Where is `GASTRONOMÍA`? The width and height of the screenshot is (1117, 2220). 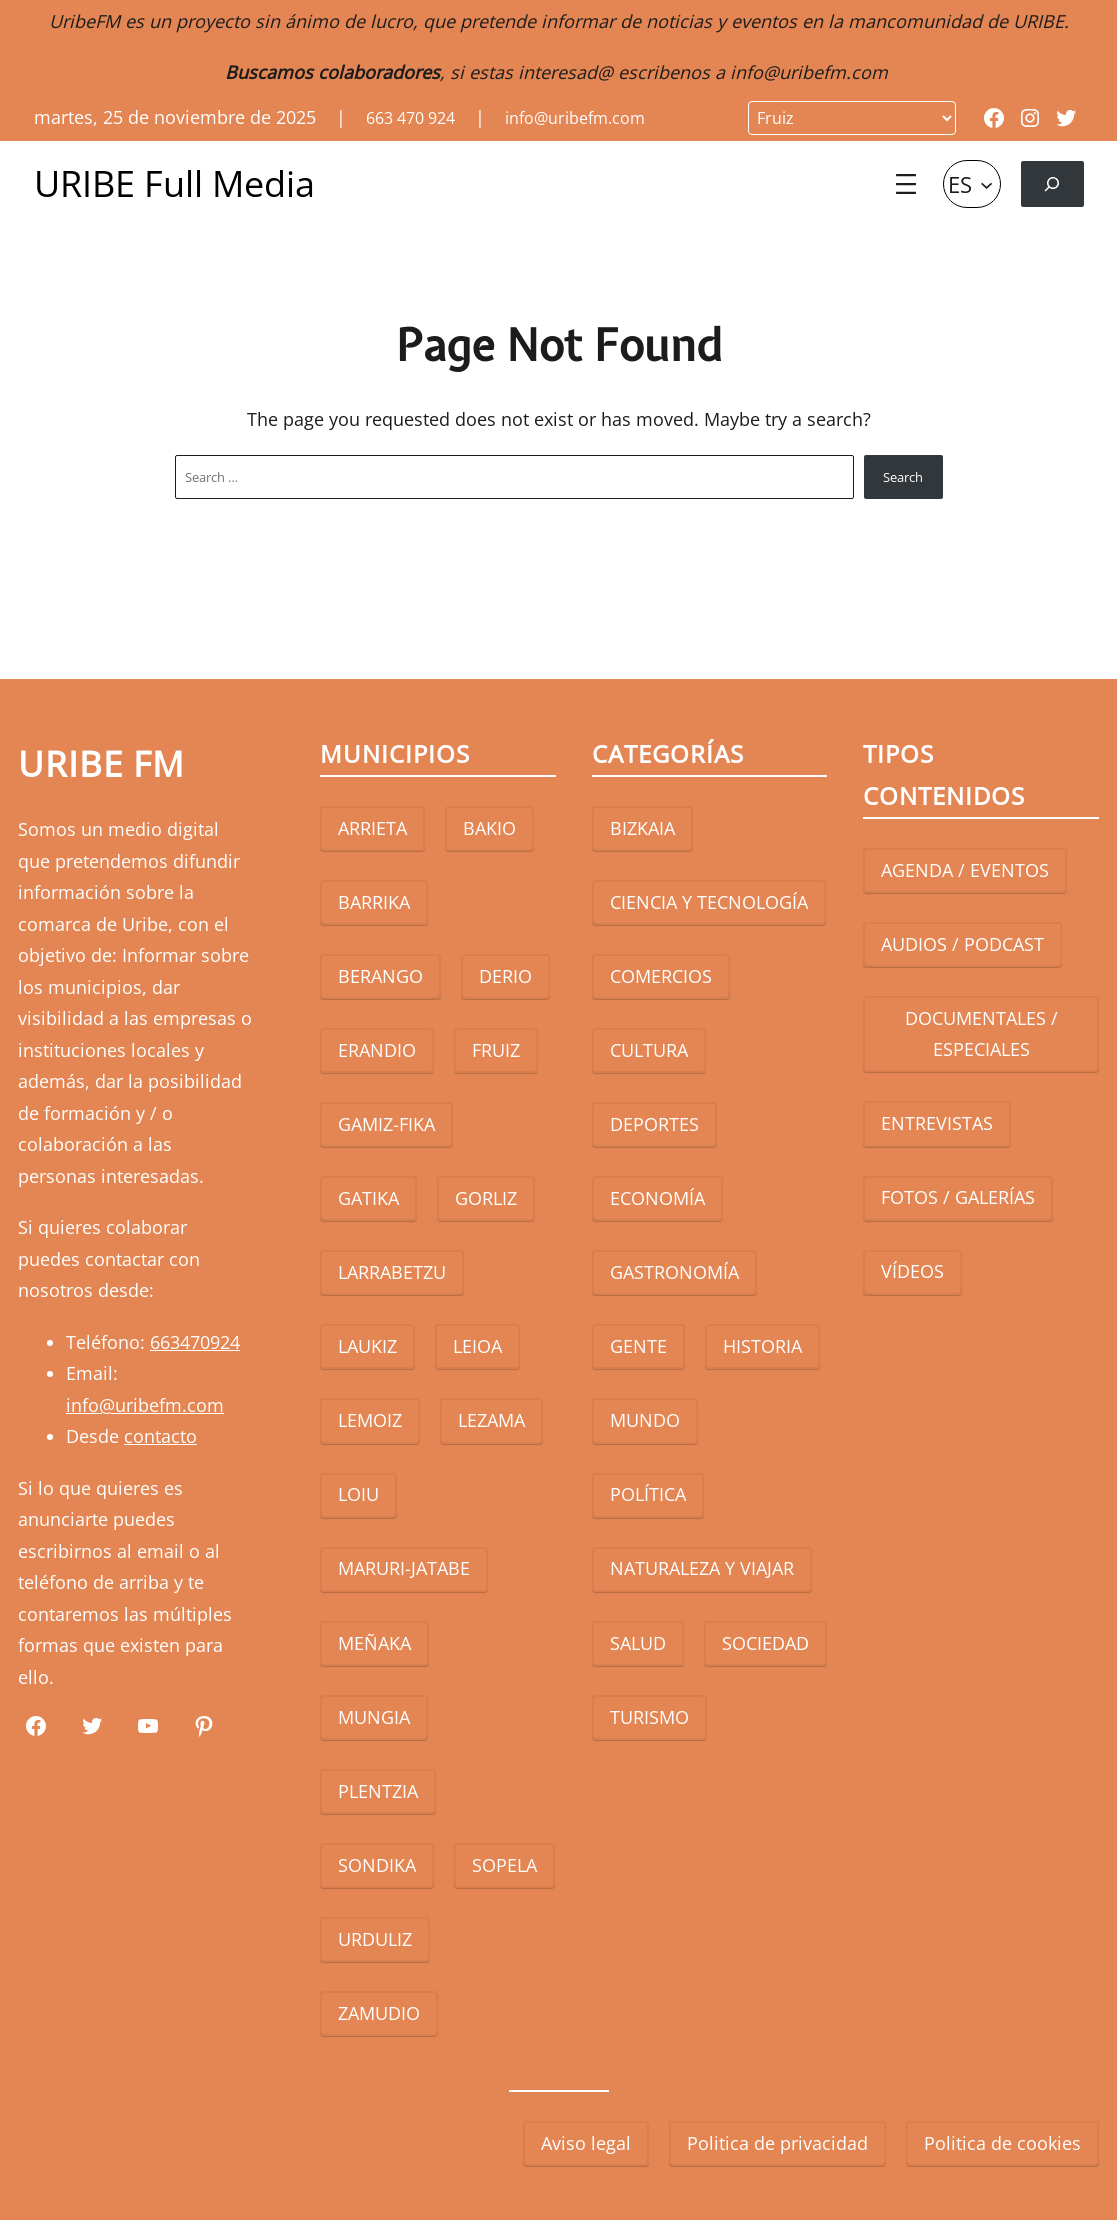 GASTRONOMÍA is located at coordinates (674, 1272).